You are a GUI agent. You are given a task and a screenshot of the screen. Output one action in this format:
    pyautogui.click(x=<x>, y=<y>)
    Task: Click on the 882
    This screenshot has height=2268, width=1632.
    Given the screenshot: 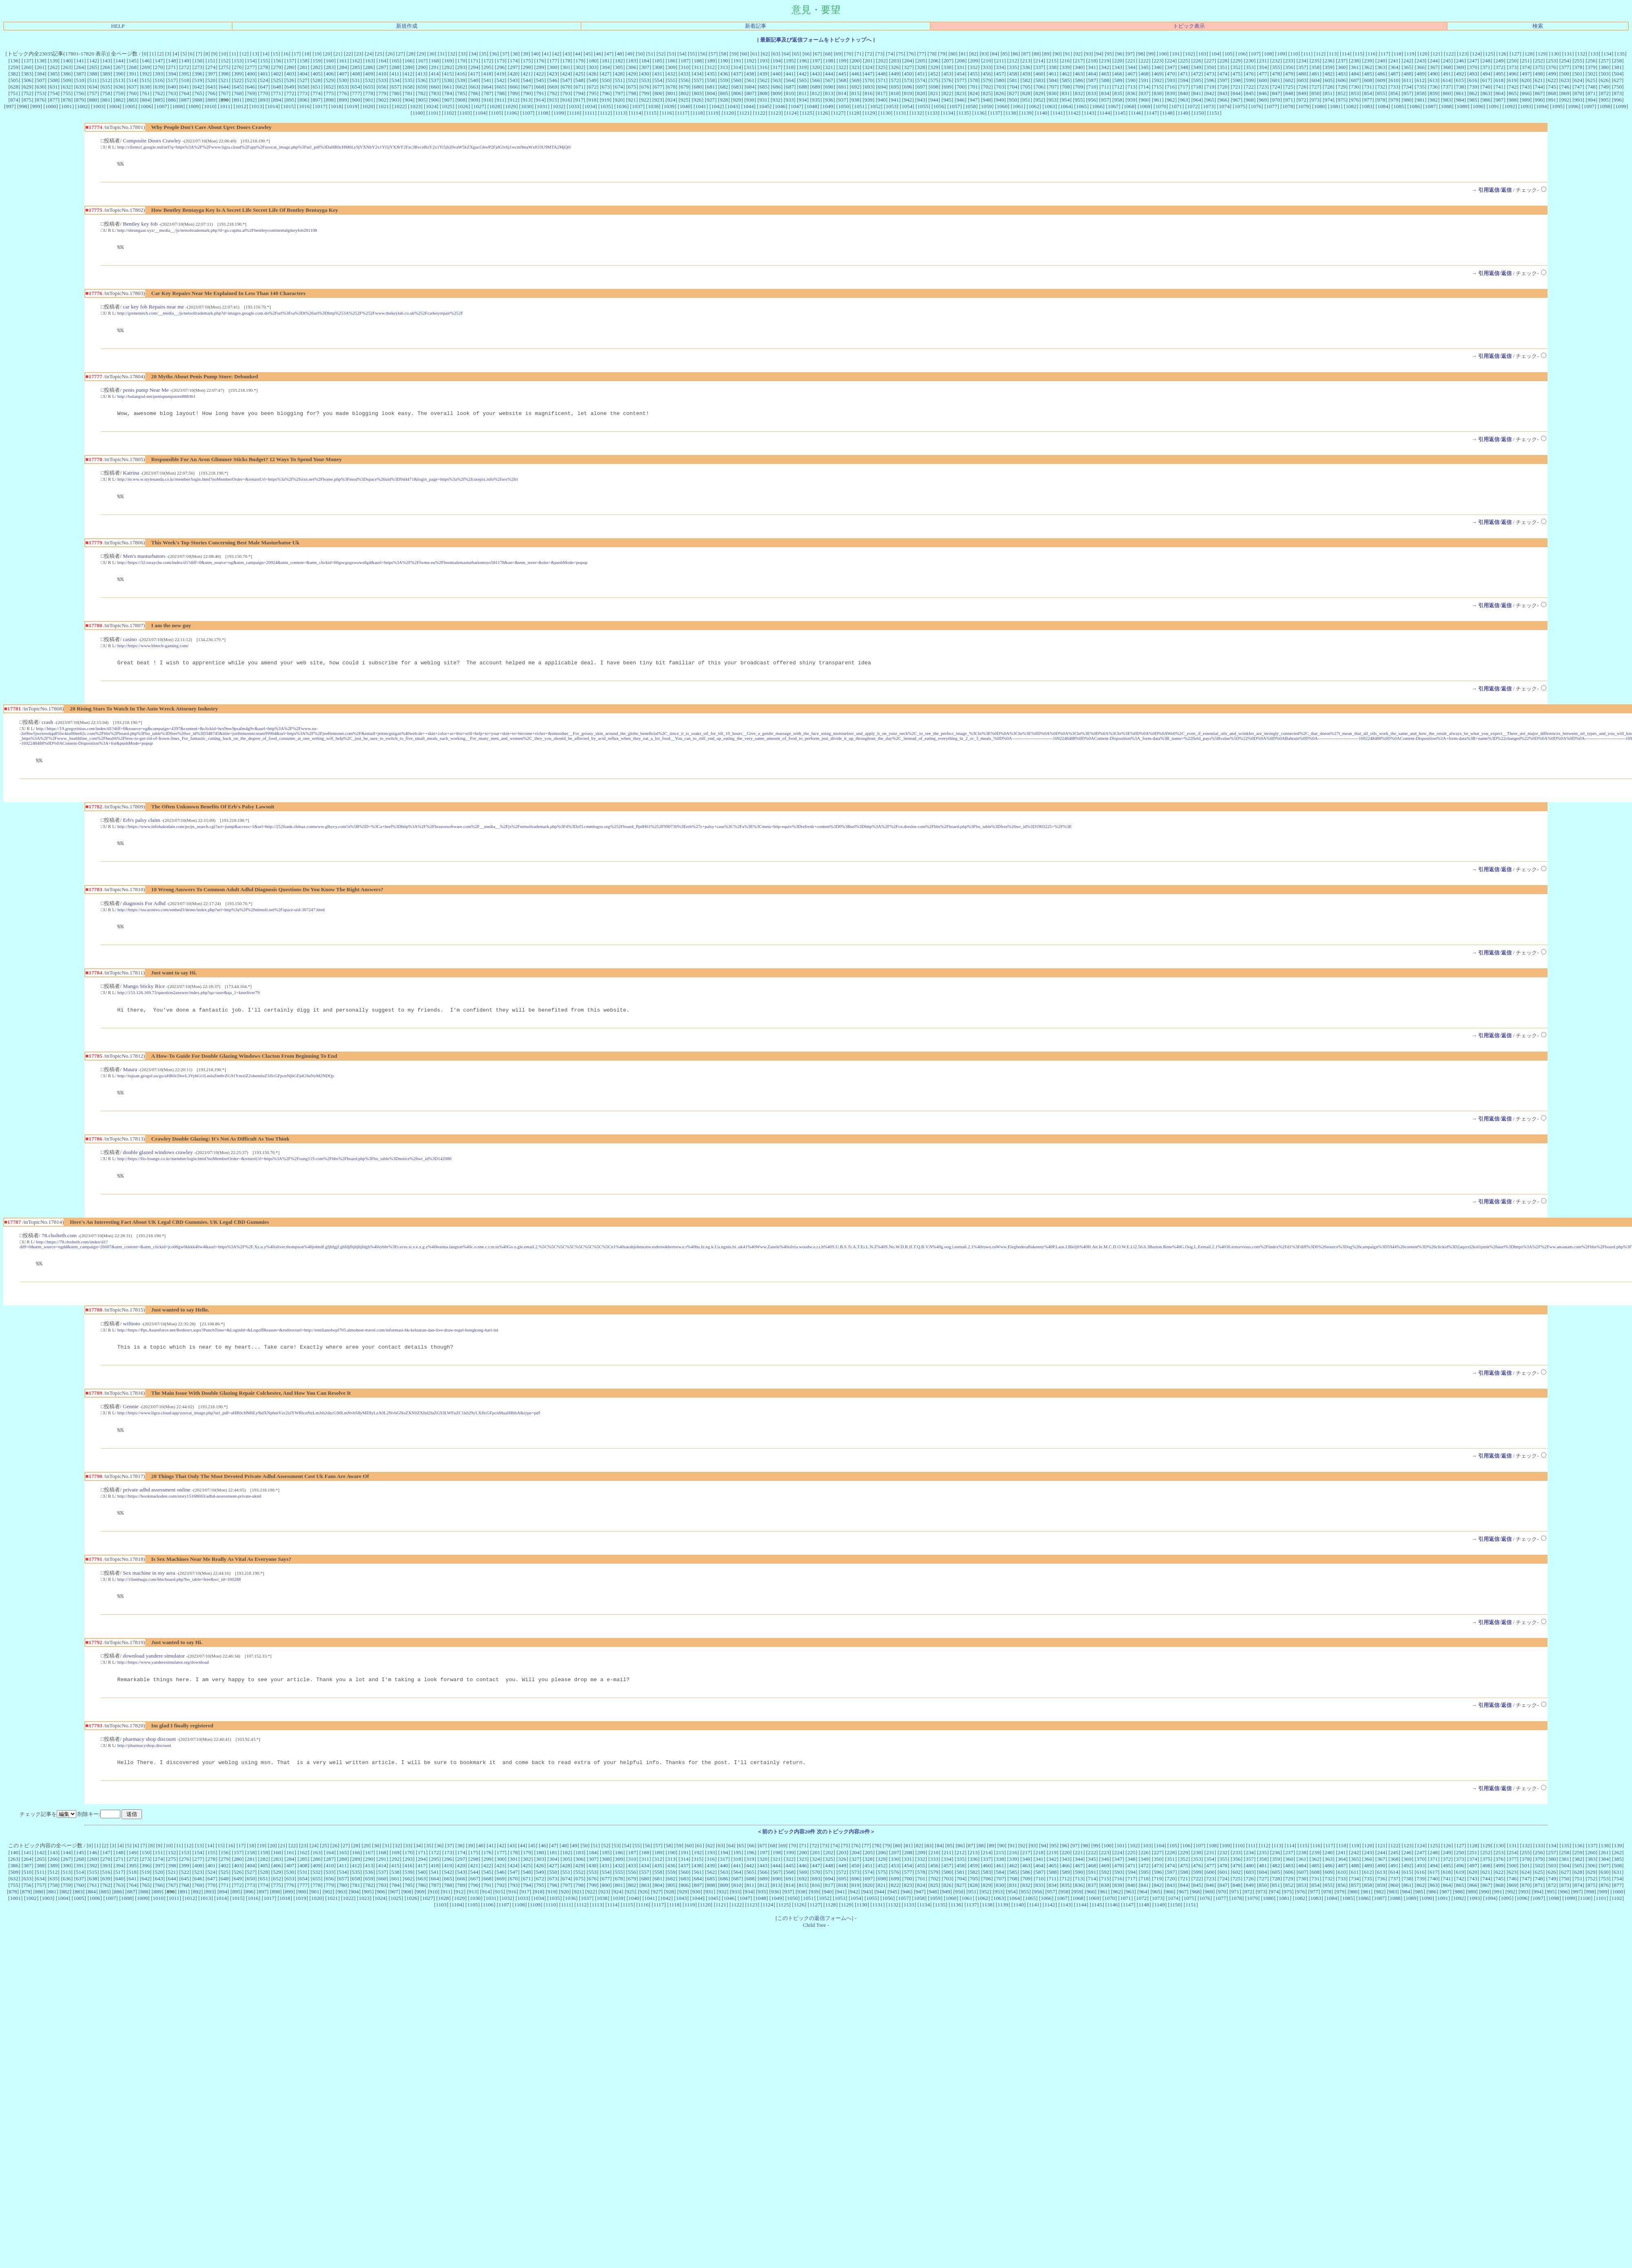 What is the action you would take?
    pyautogui.click(x=119, y=100)
    